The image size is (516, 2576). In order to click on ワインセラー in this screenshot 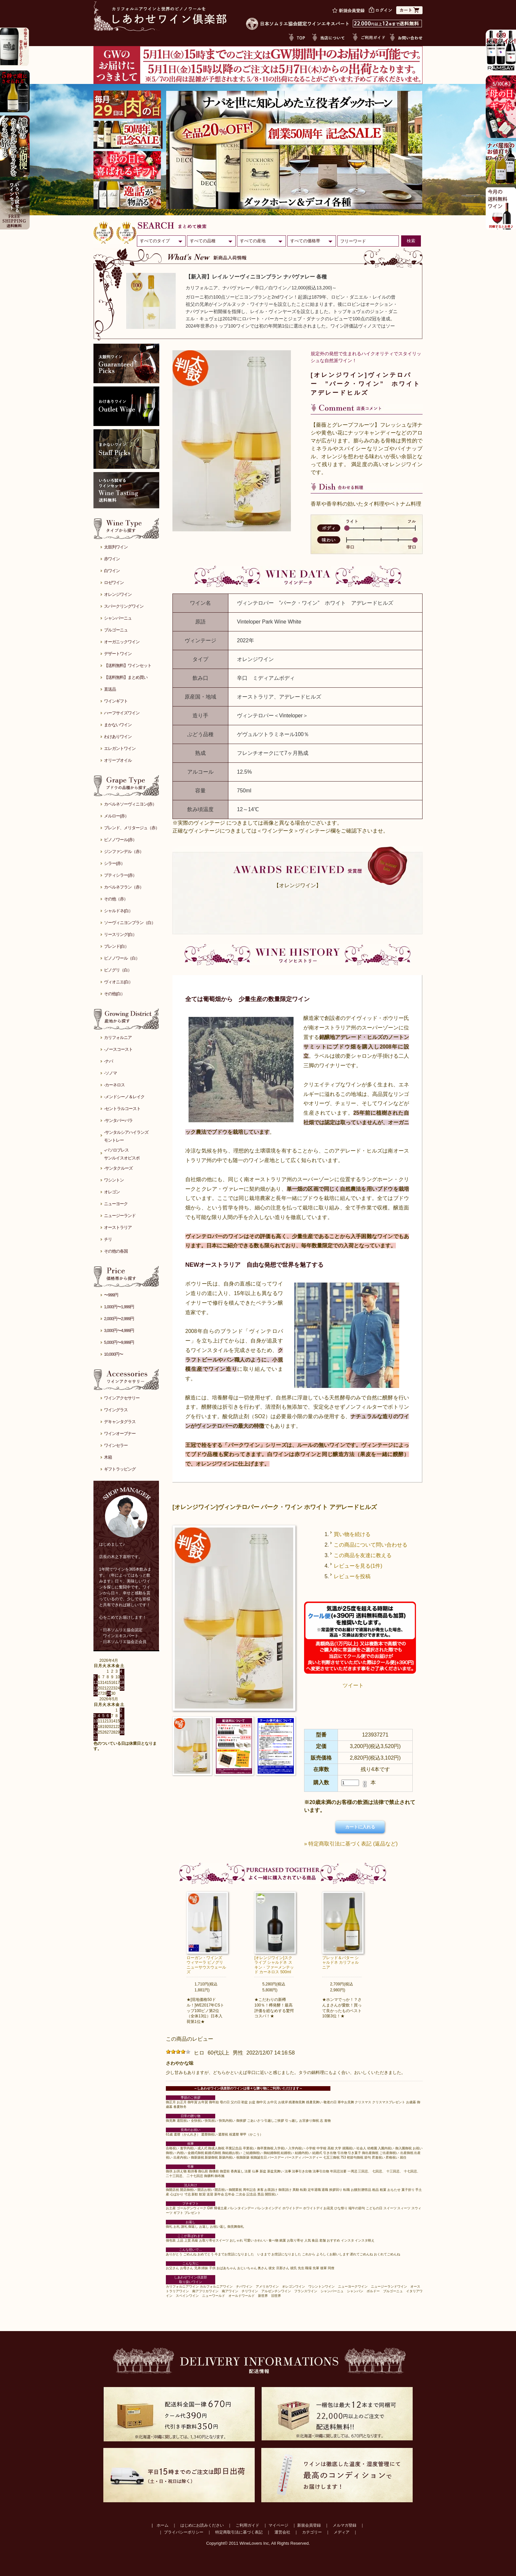, I will do `click(116, 1445)`.